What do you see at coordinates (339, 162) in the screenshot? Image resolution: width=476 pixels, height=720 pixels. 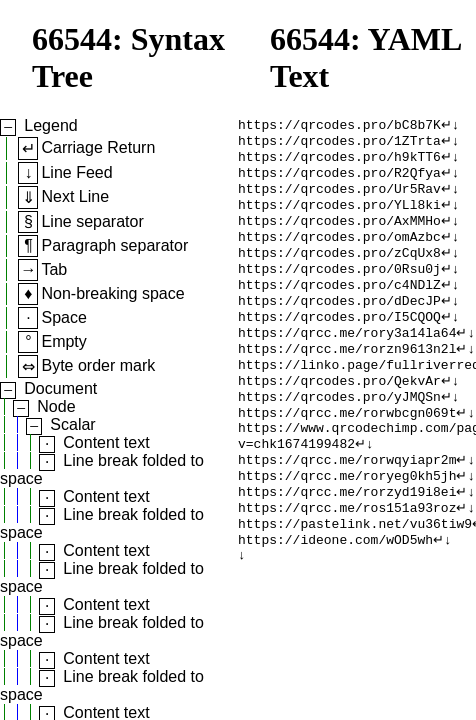 I see `https://qrcodes.pro/h9kTT6` at bounding box center [339, 162].